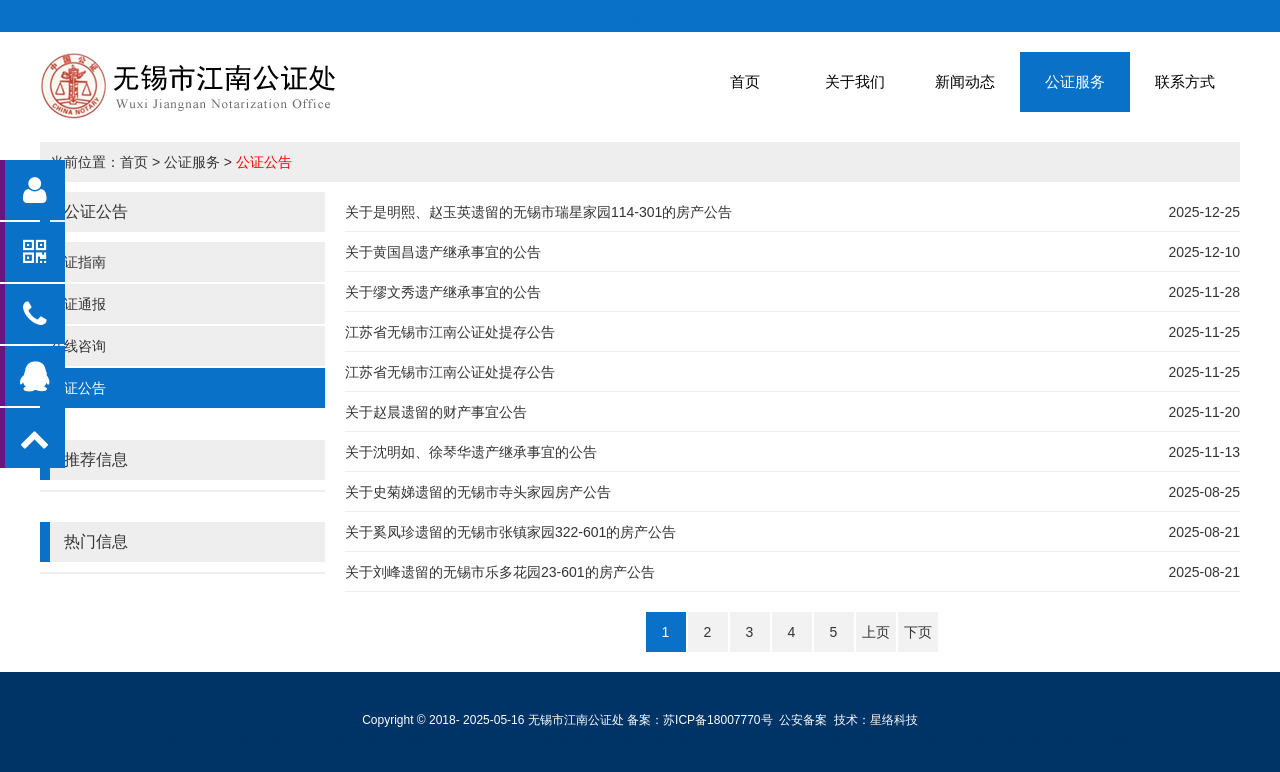  What do you see at coordinates (436, 412) in the screenshot?
I see `关于赵晨遗留的财产事宜公告` at bounding box center [436, 412].